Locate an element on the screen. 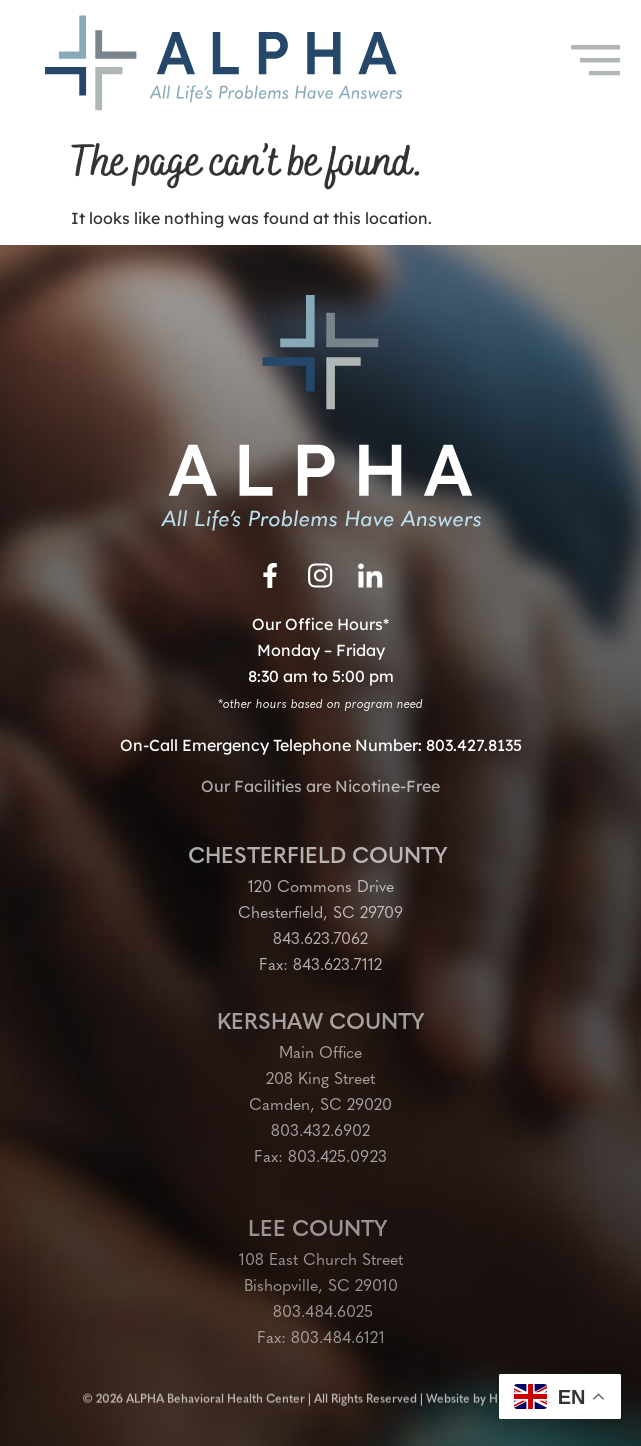  803.427.8135 is located at coordinates (474, 745).